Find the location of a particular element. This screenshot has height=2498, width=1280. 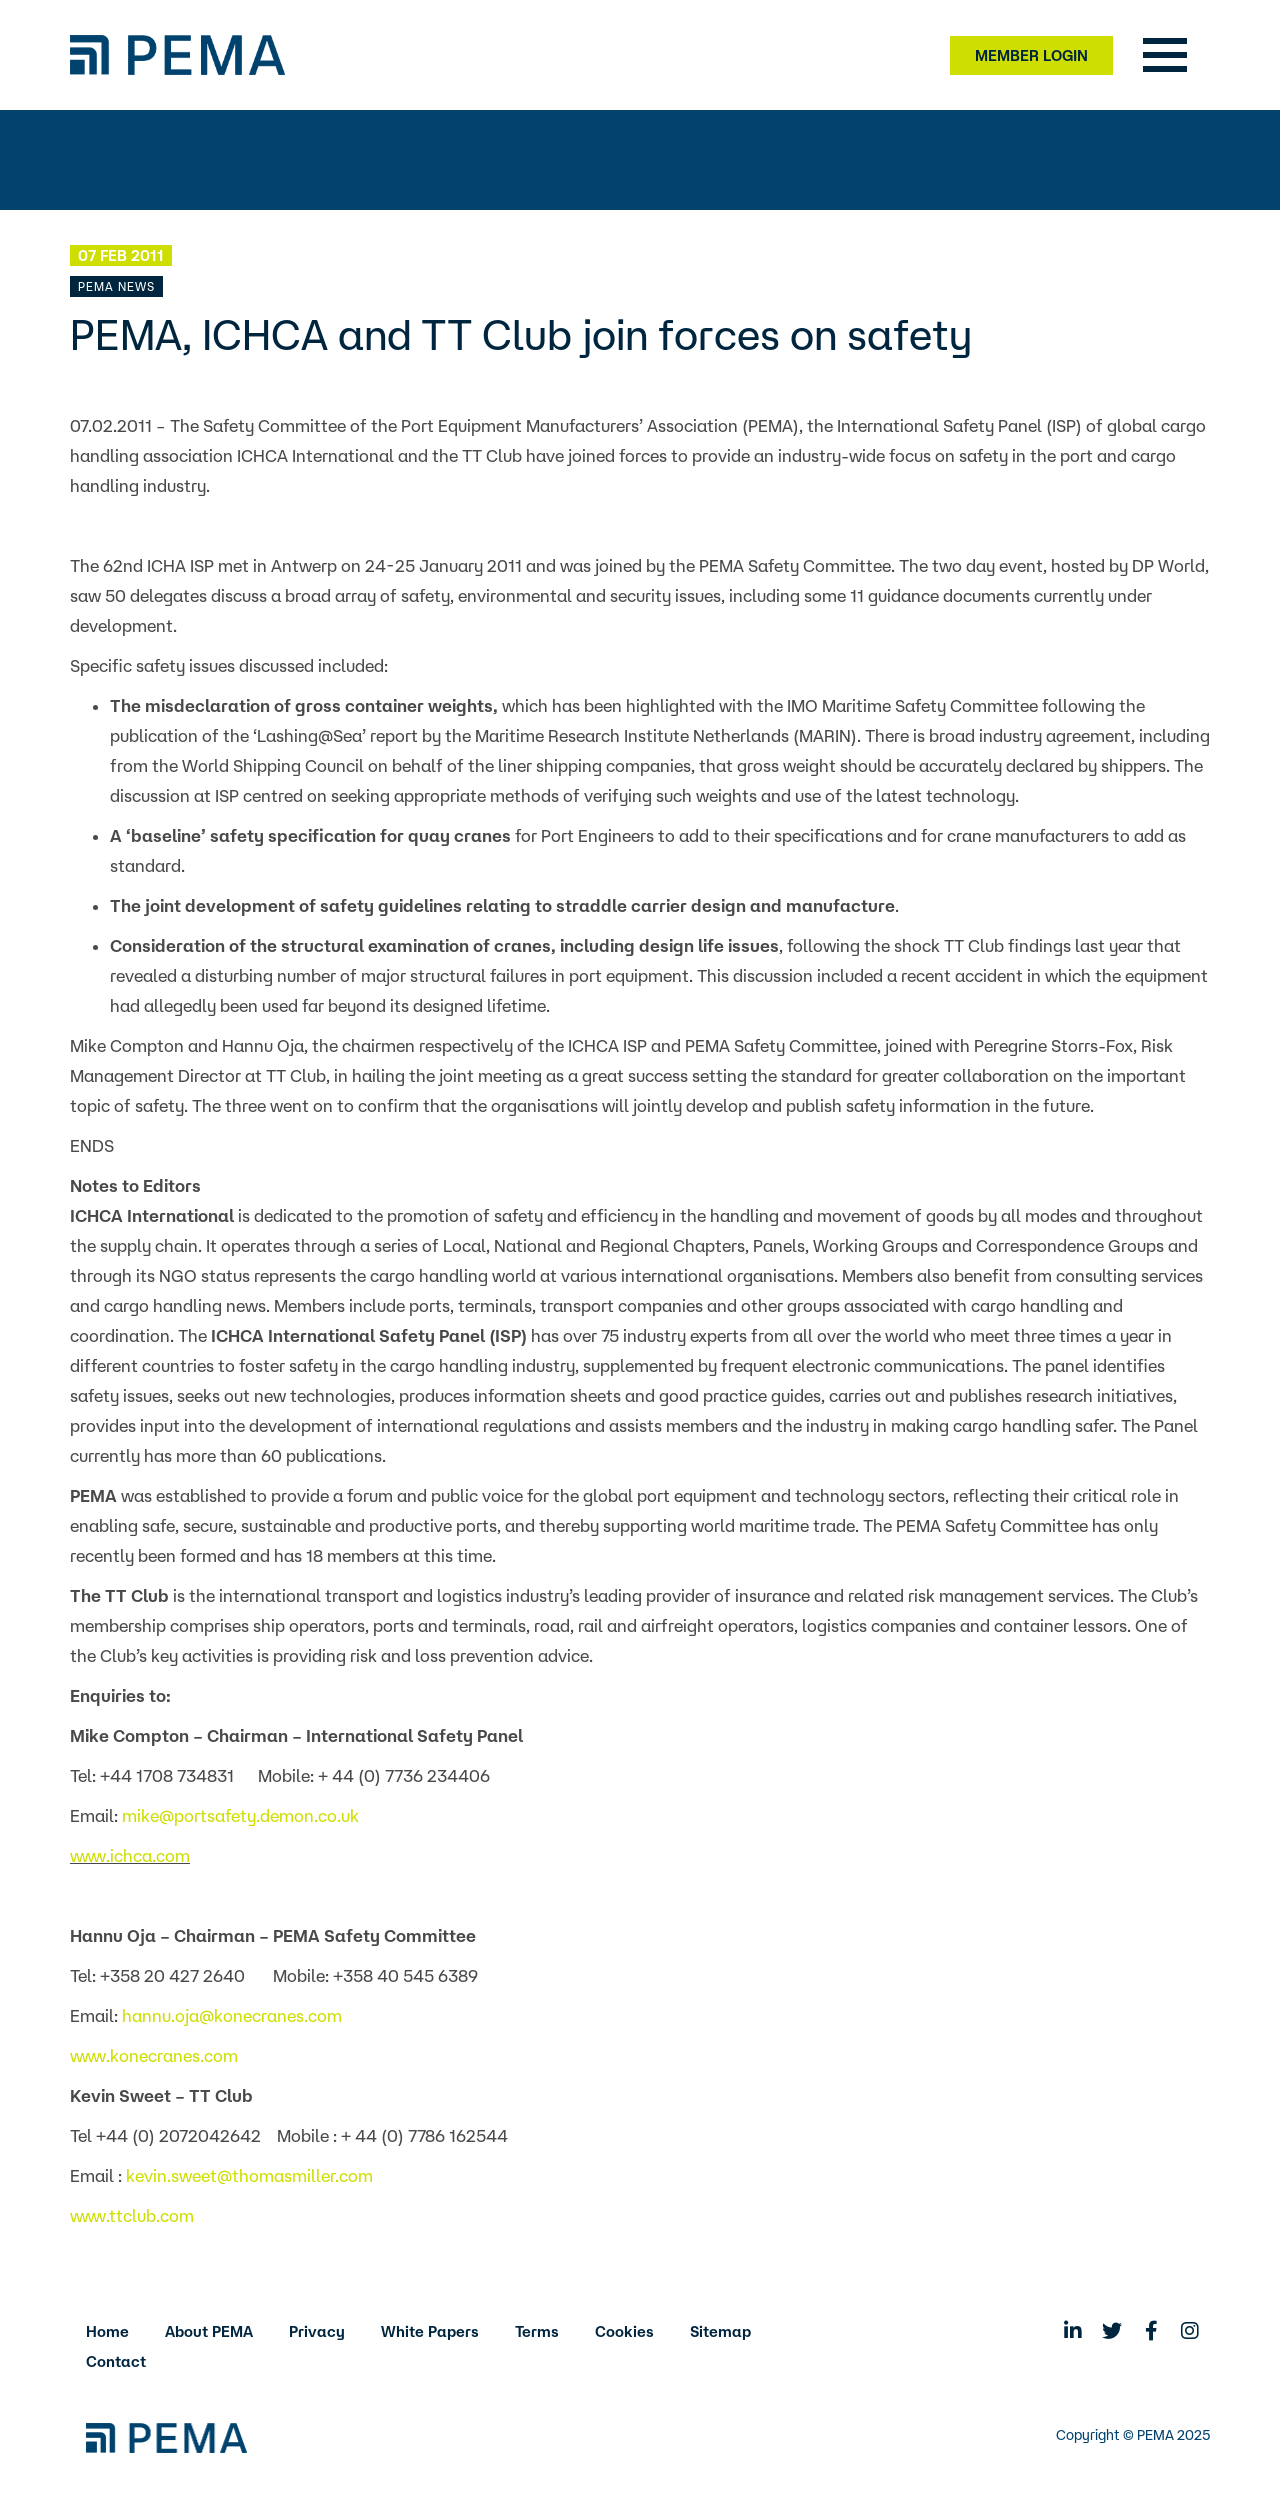

hannu.oja@konecranes.com is located at coordinates (232, 2015).